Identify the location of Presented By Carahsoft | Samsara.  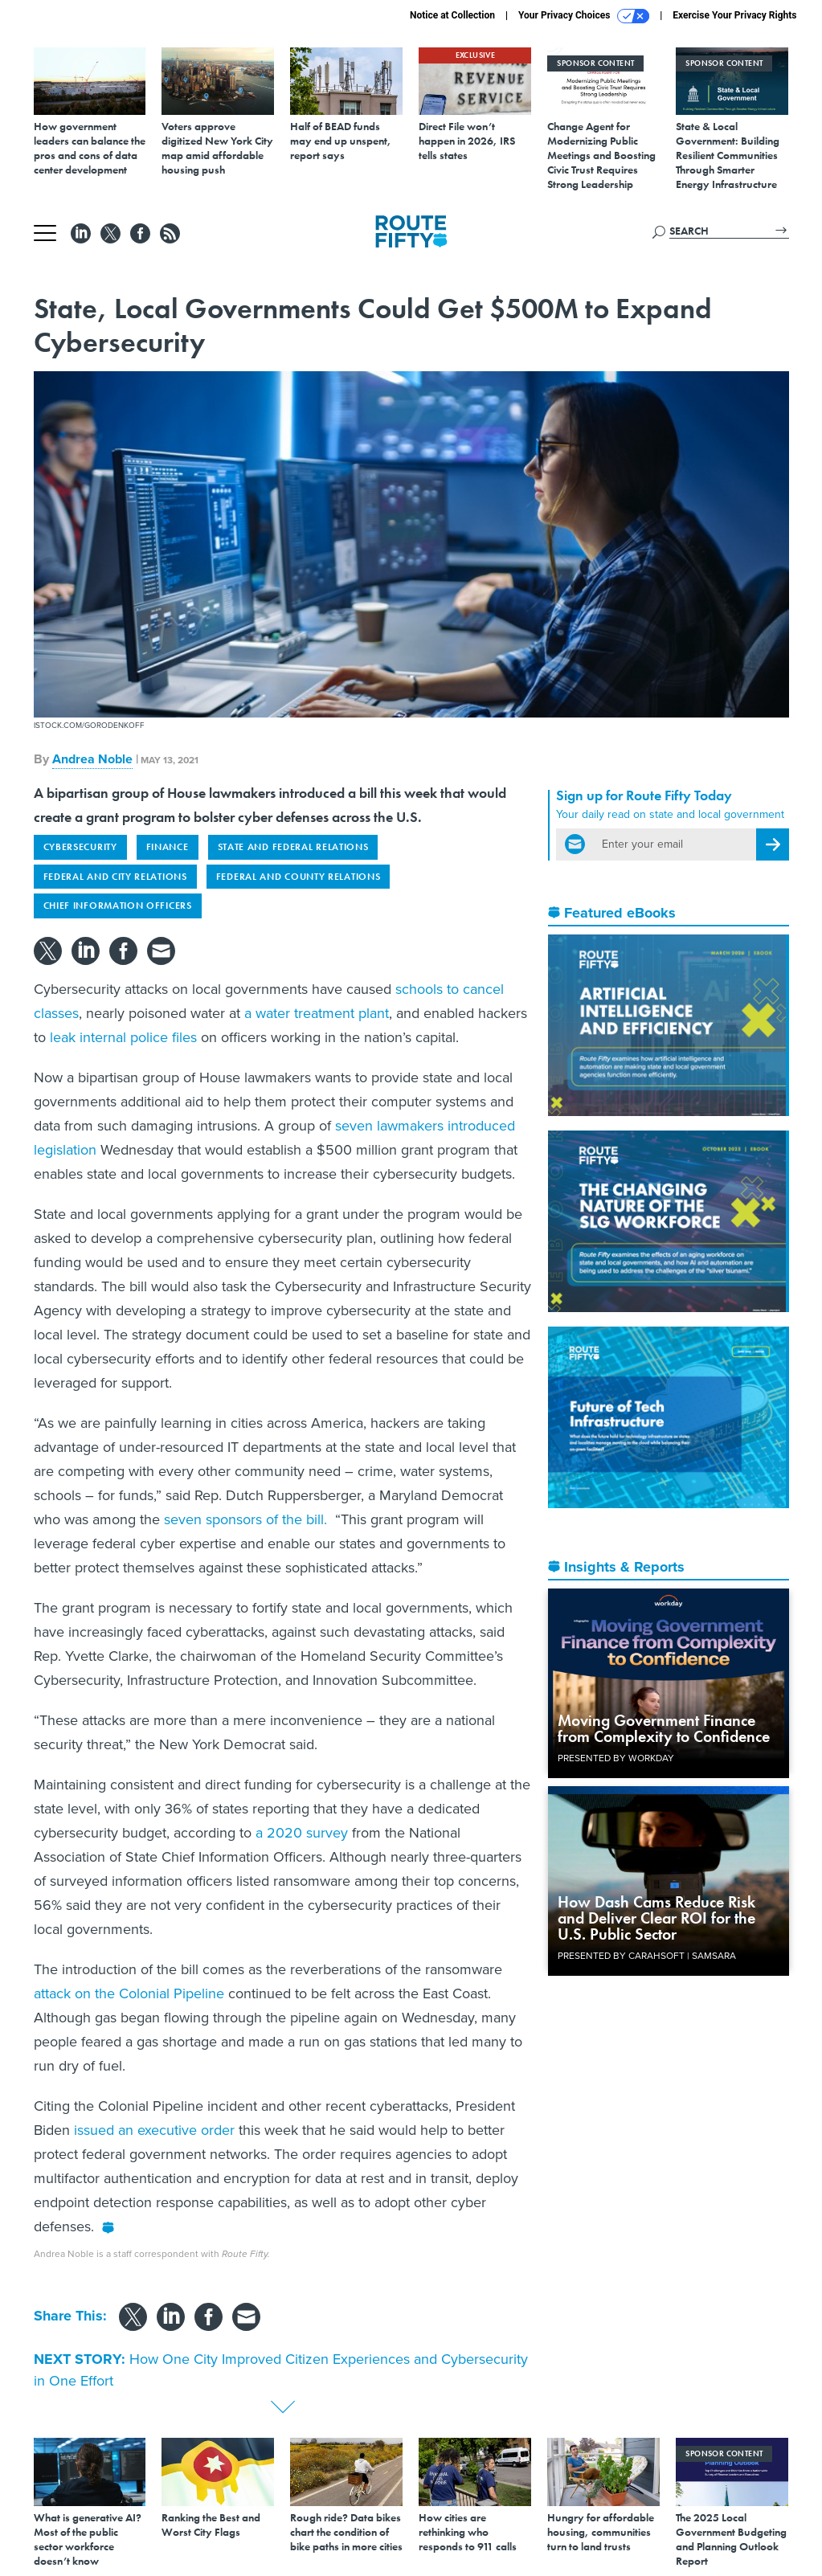
(647, 1955).